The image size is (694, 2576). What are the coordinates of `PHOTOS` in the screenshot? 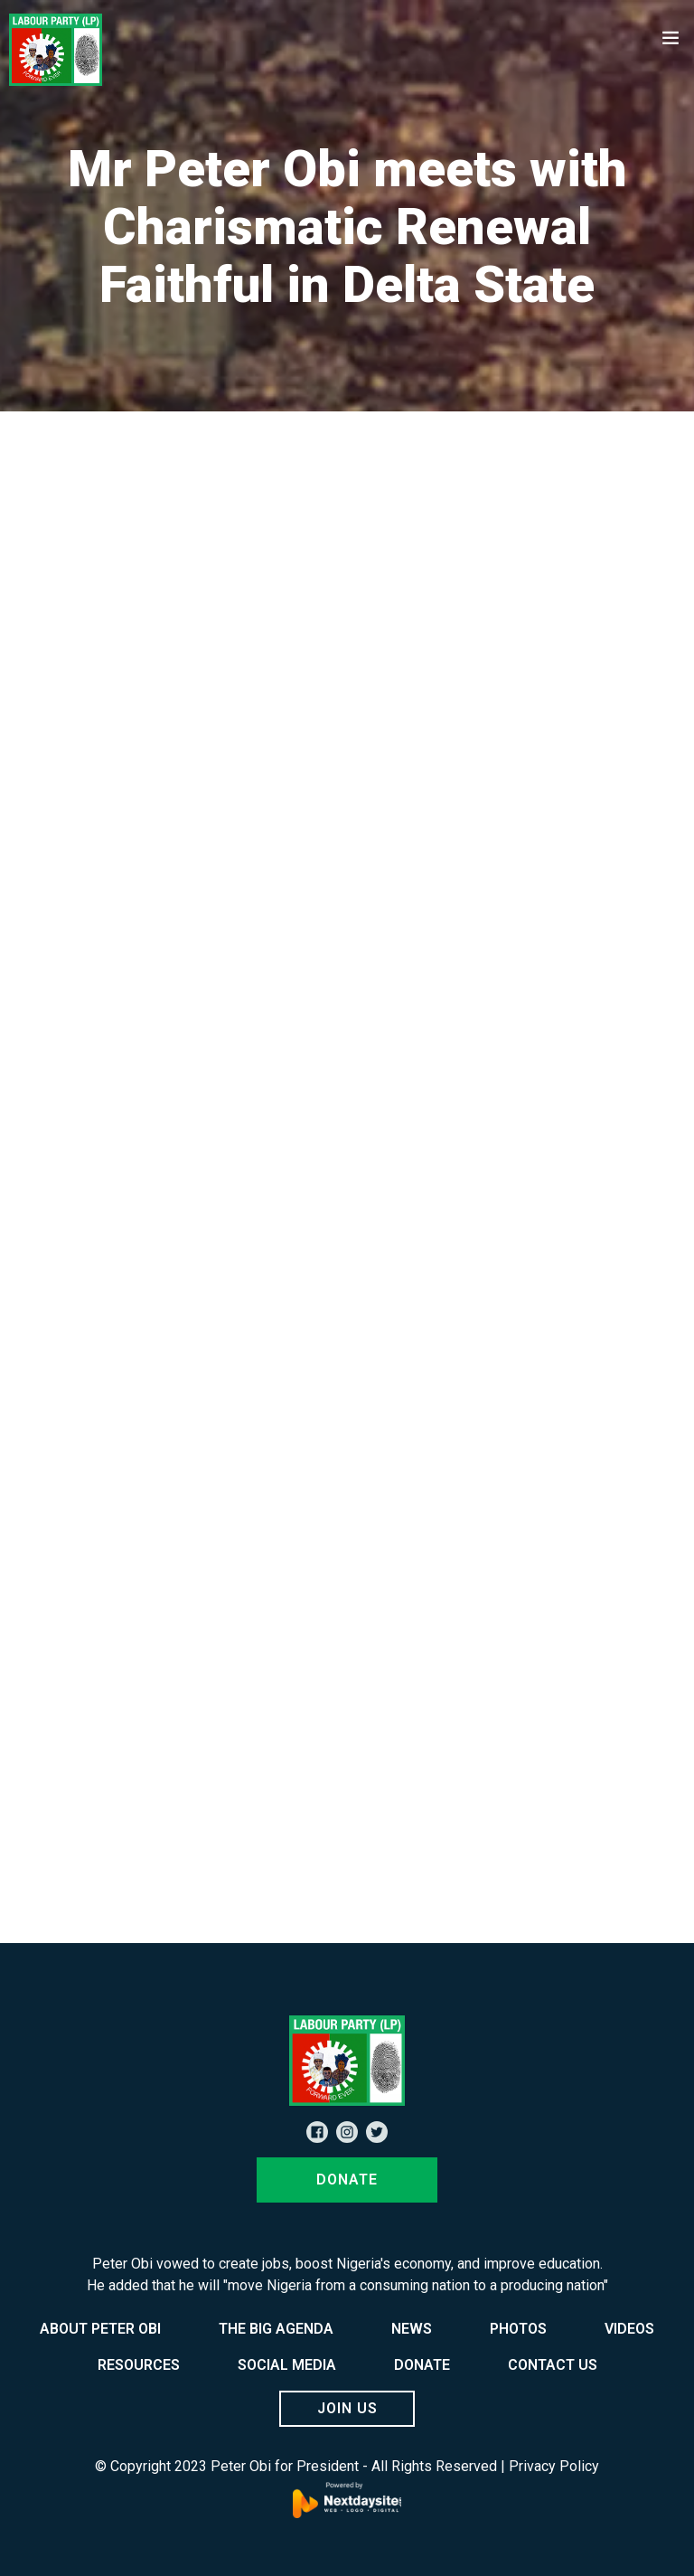 It's located at (518, 2328).